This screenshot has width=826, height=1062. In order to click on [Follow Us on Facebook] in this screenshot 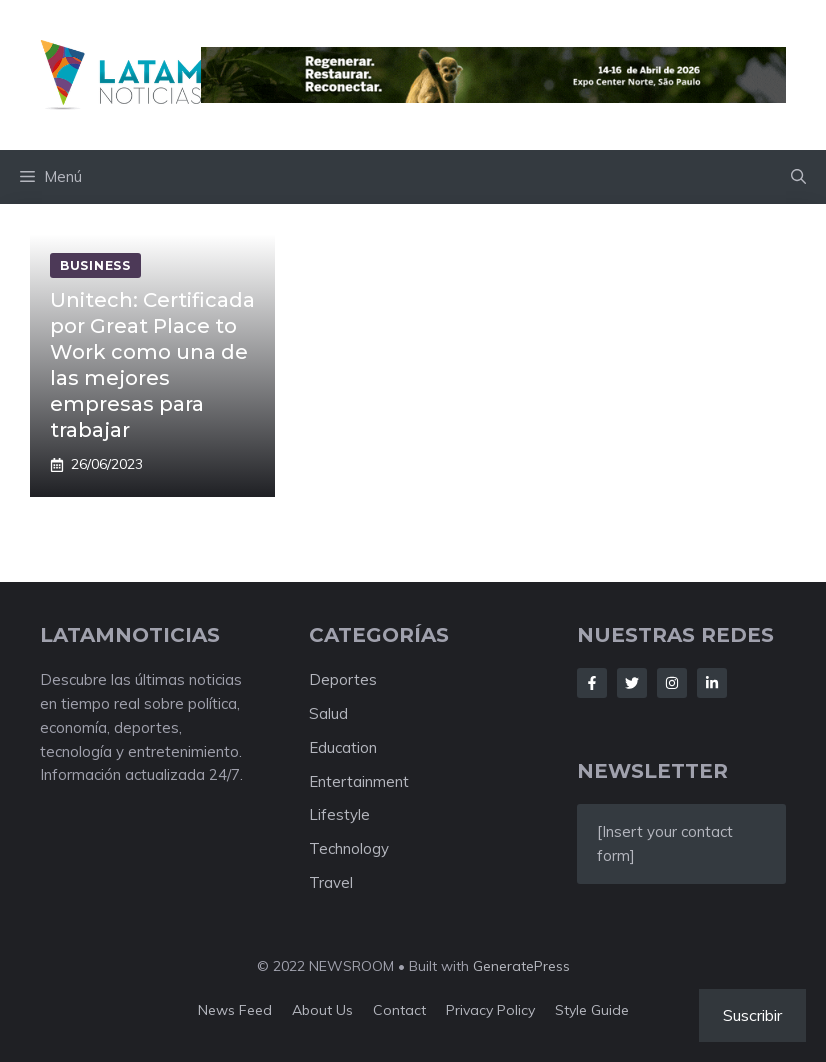, I will do `click(592, 683)`.